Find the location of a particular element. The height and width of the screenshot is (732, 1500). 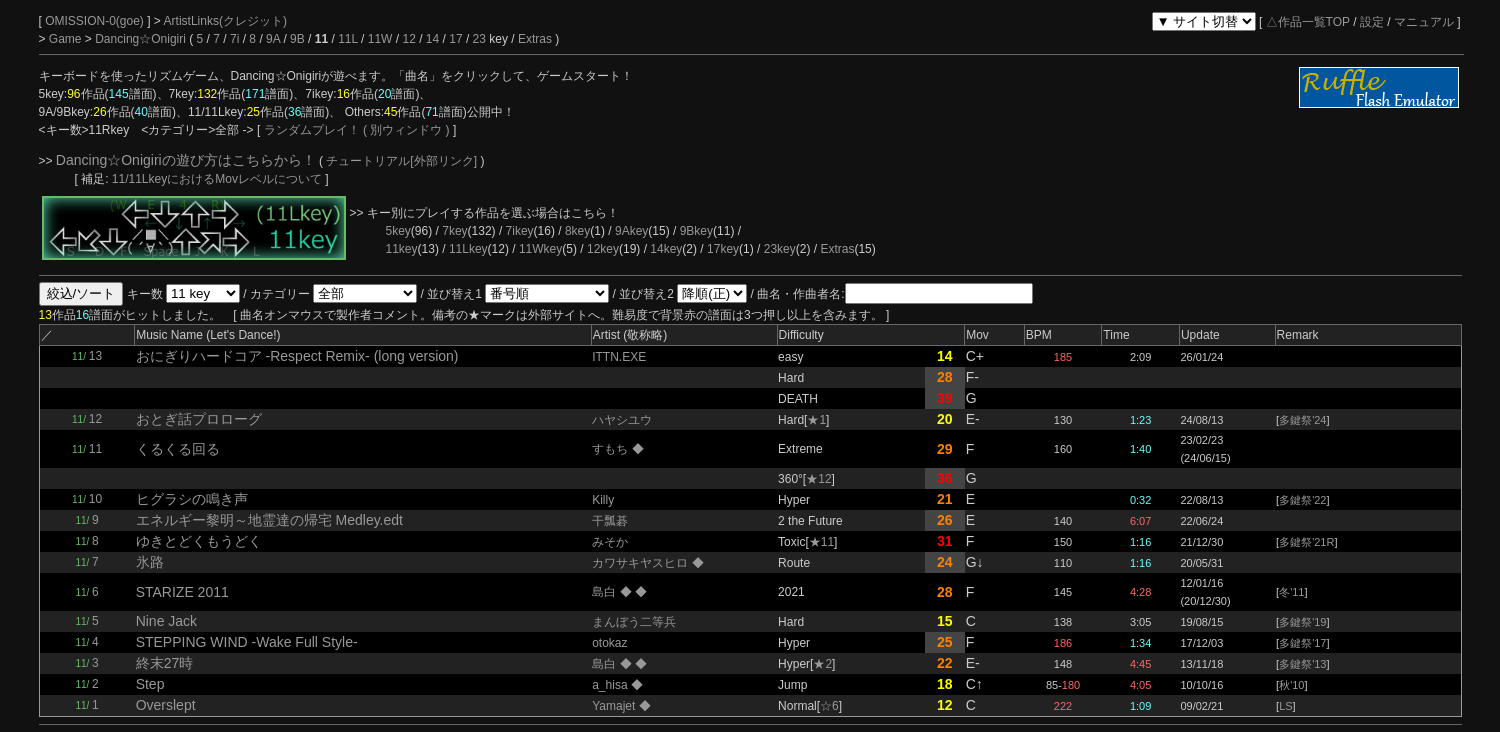

11key is located at coordinates (402, 249).